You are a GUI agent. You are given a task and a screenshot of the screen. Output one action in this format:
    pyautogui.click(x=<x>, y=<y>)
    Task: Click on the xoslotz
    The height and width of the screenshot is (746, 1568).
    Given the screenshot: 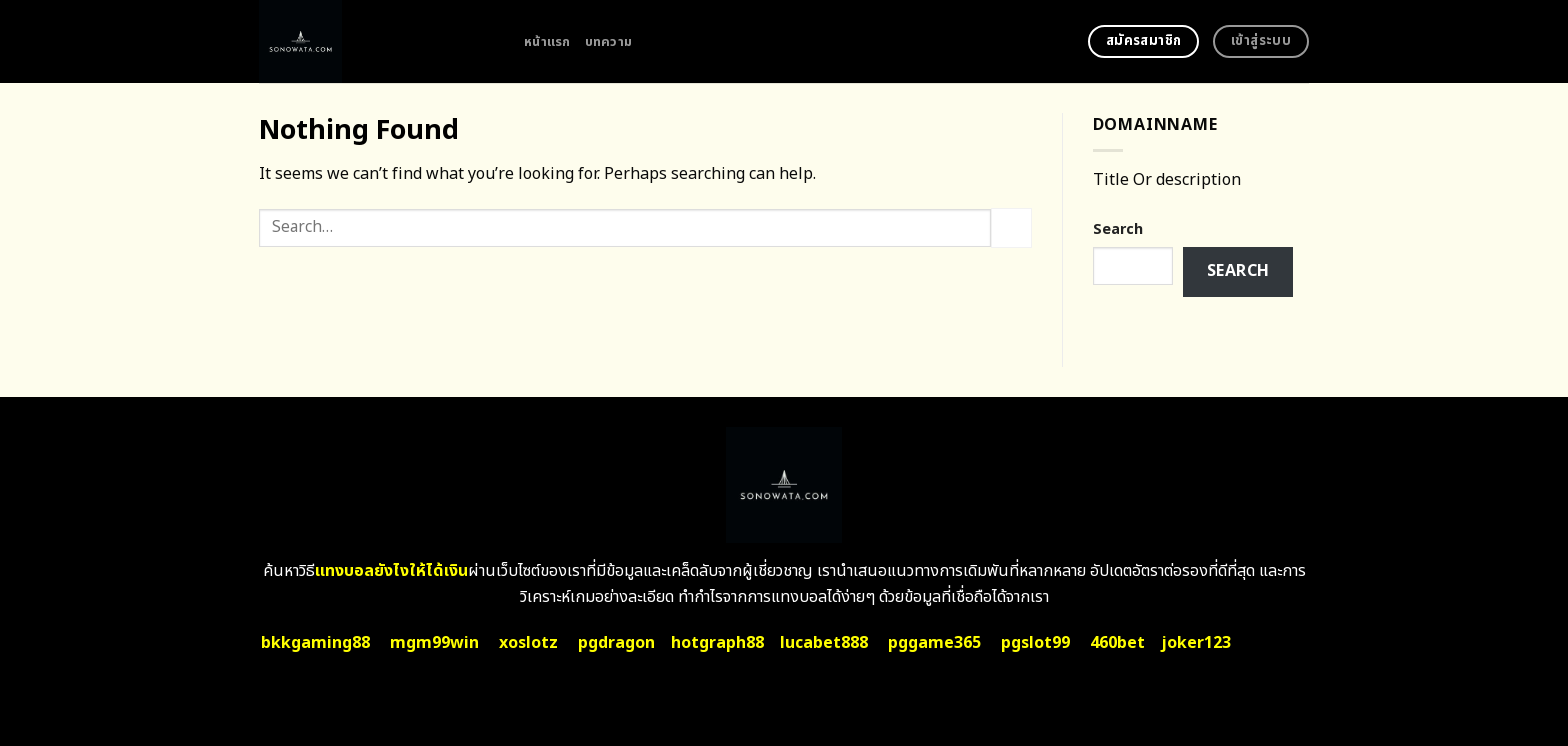 What is the action you would take?
    pyautogui.click(x=528, y=643)
    